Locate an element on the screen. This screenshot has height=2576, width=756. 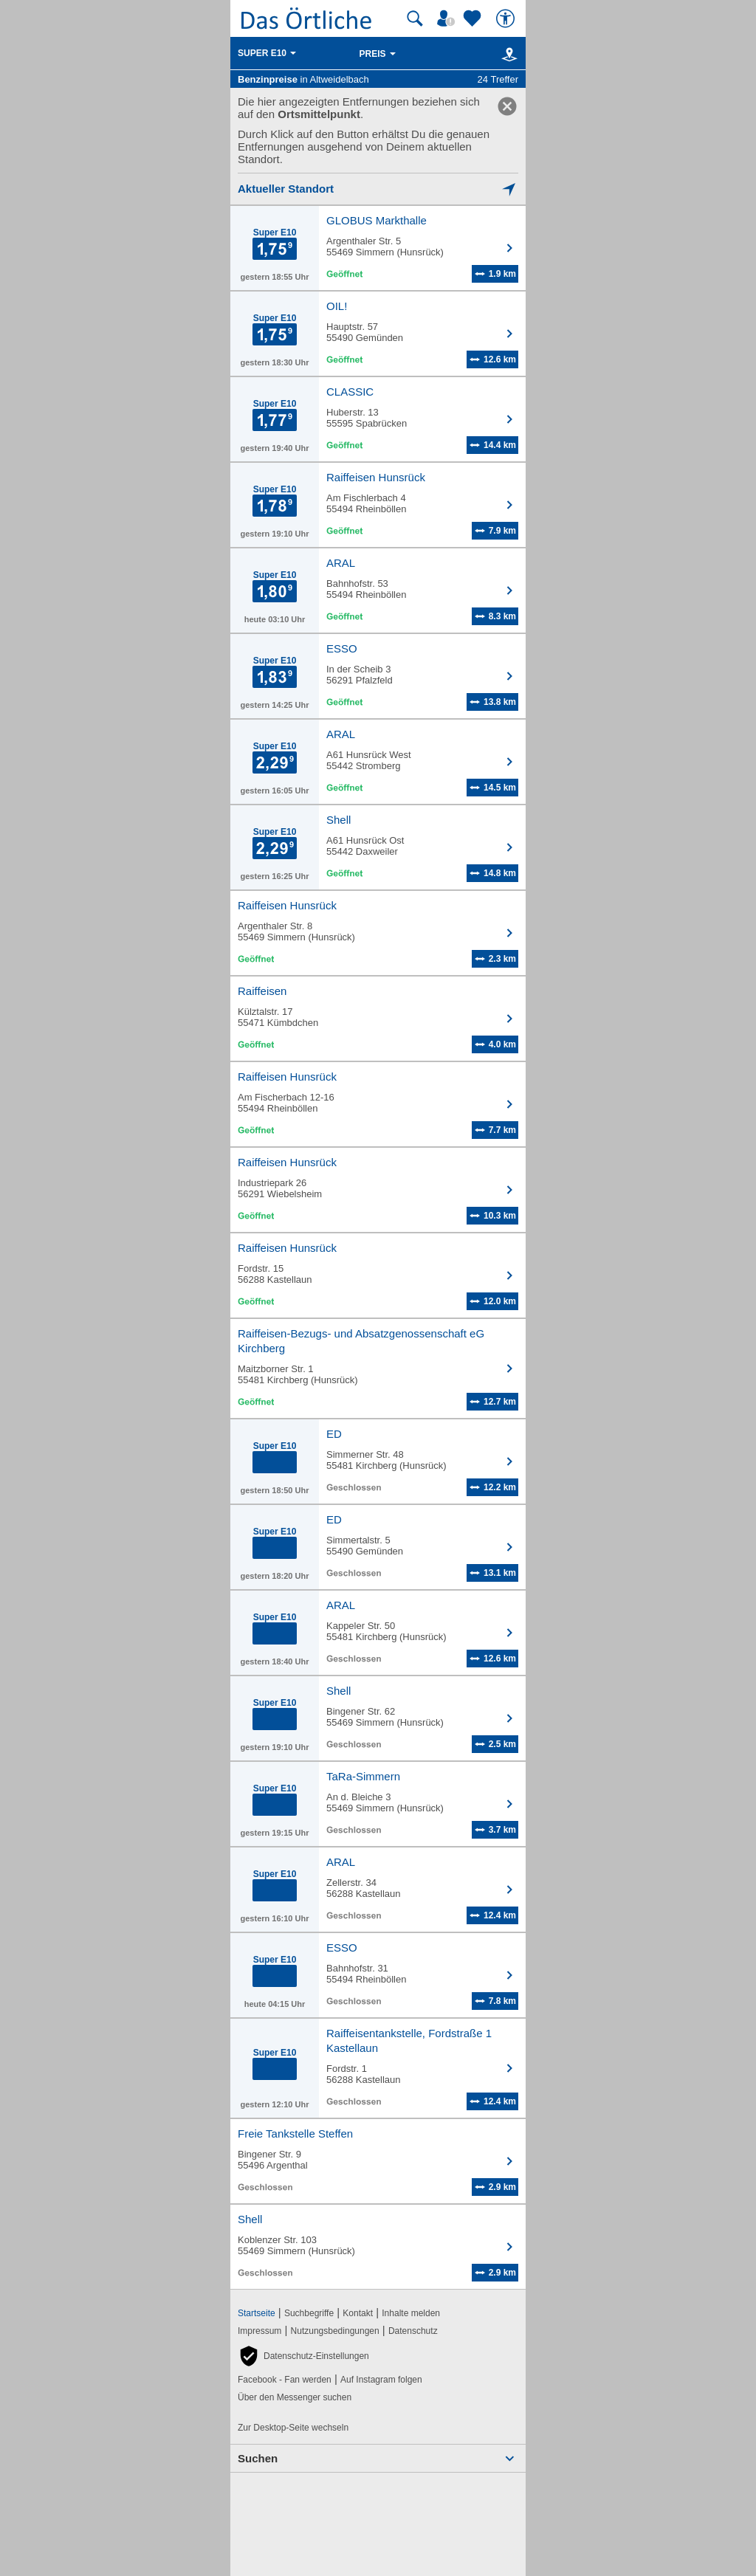
Suchen is located at coordinates (258, 2458).